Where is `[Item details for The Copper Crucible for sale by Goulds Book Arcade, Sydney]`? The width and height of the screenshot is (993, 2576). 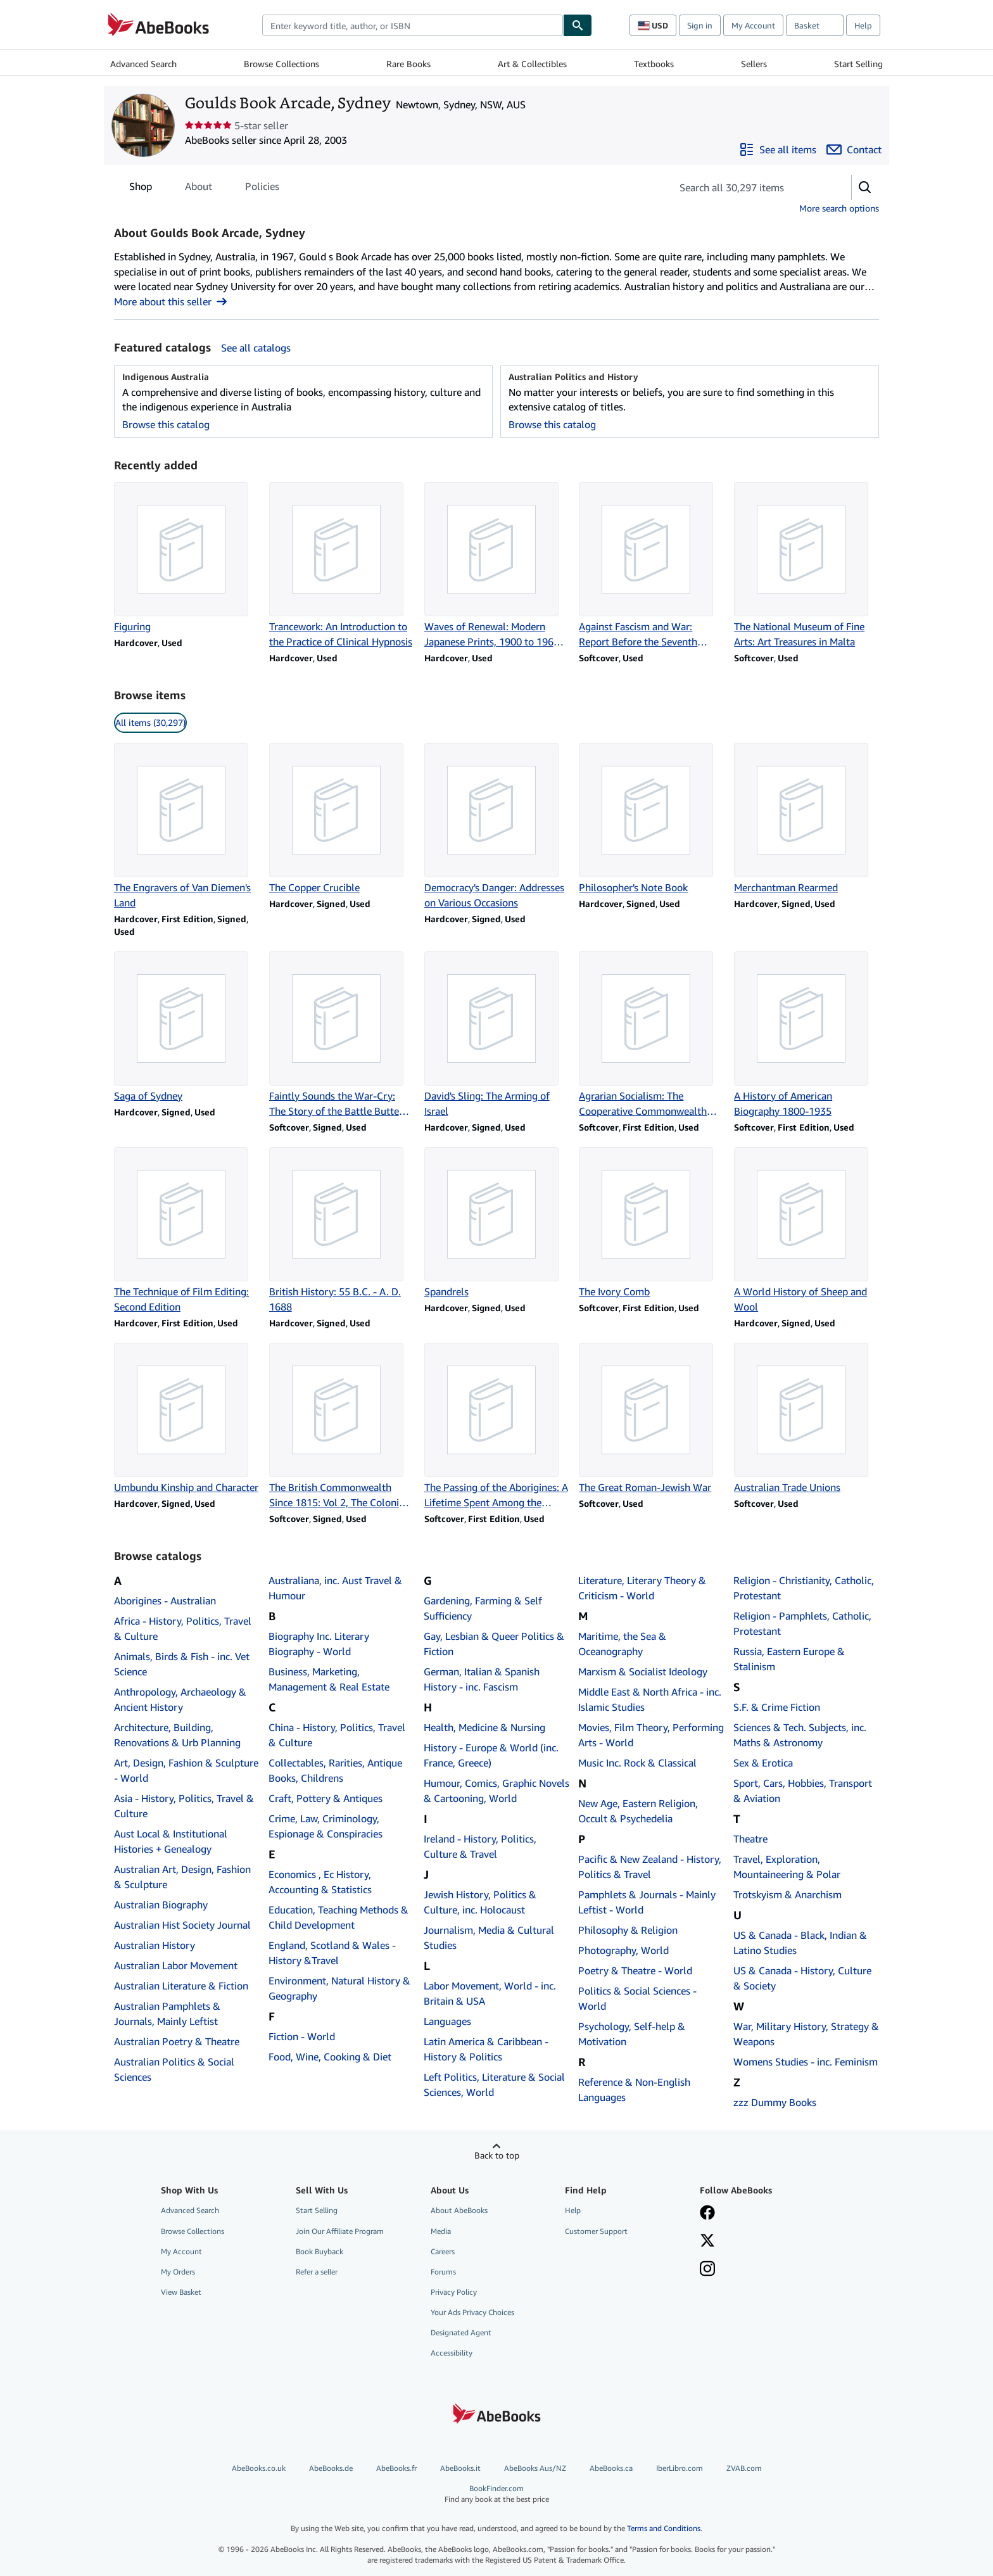
[Item details for The Copper Crucible for sale by Goulds Book Arcade, Sydney] is located at coordinates (341, 819).